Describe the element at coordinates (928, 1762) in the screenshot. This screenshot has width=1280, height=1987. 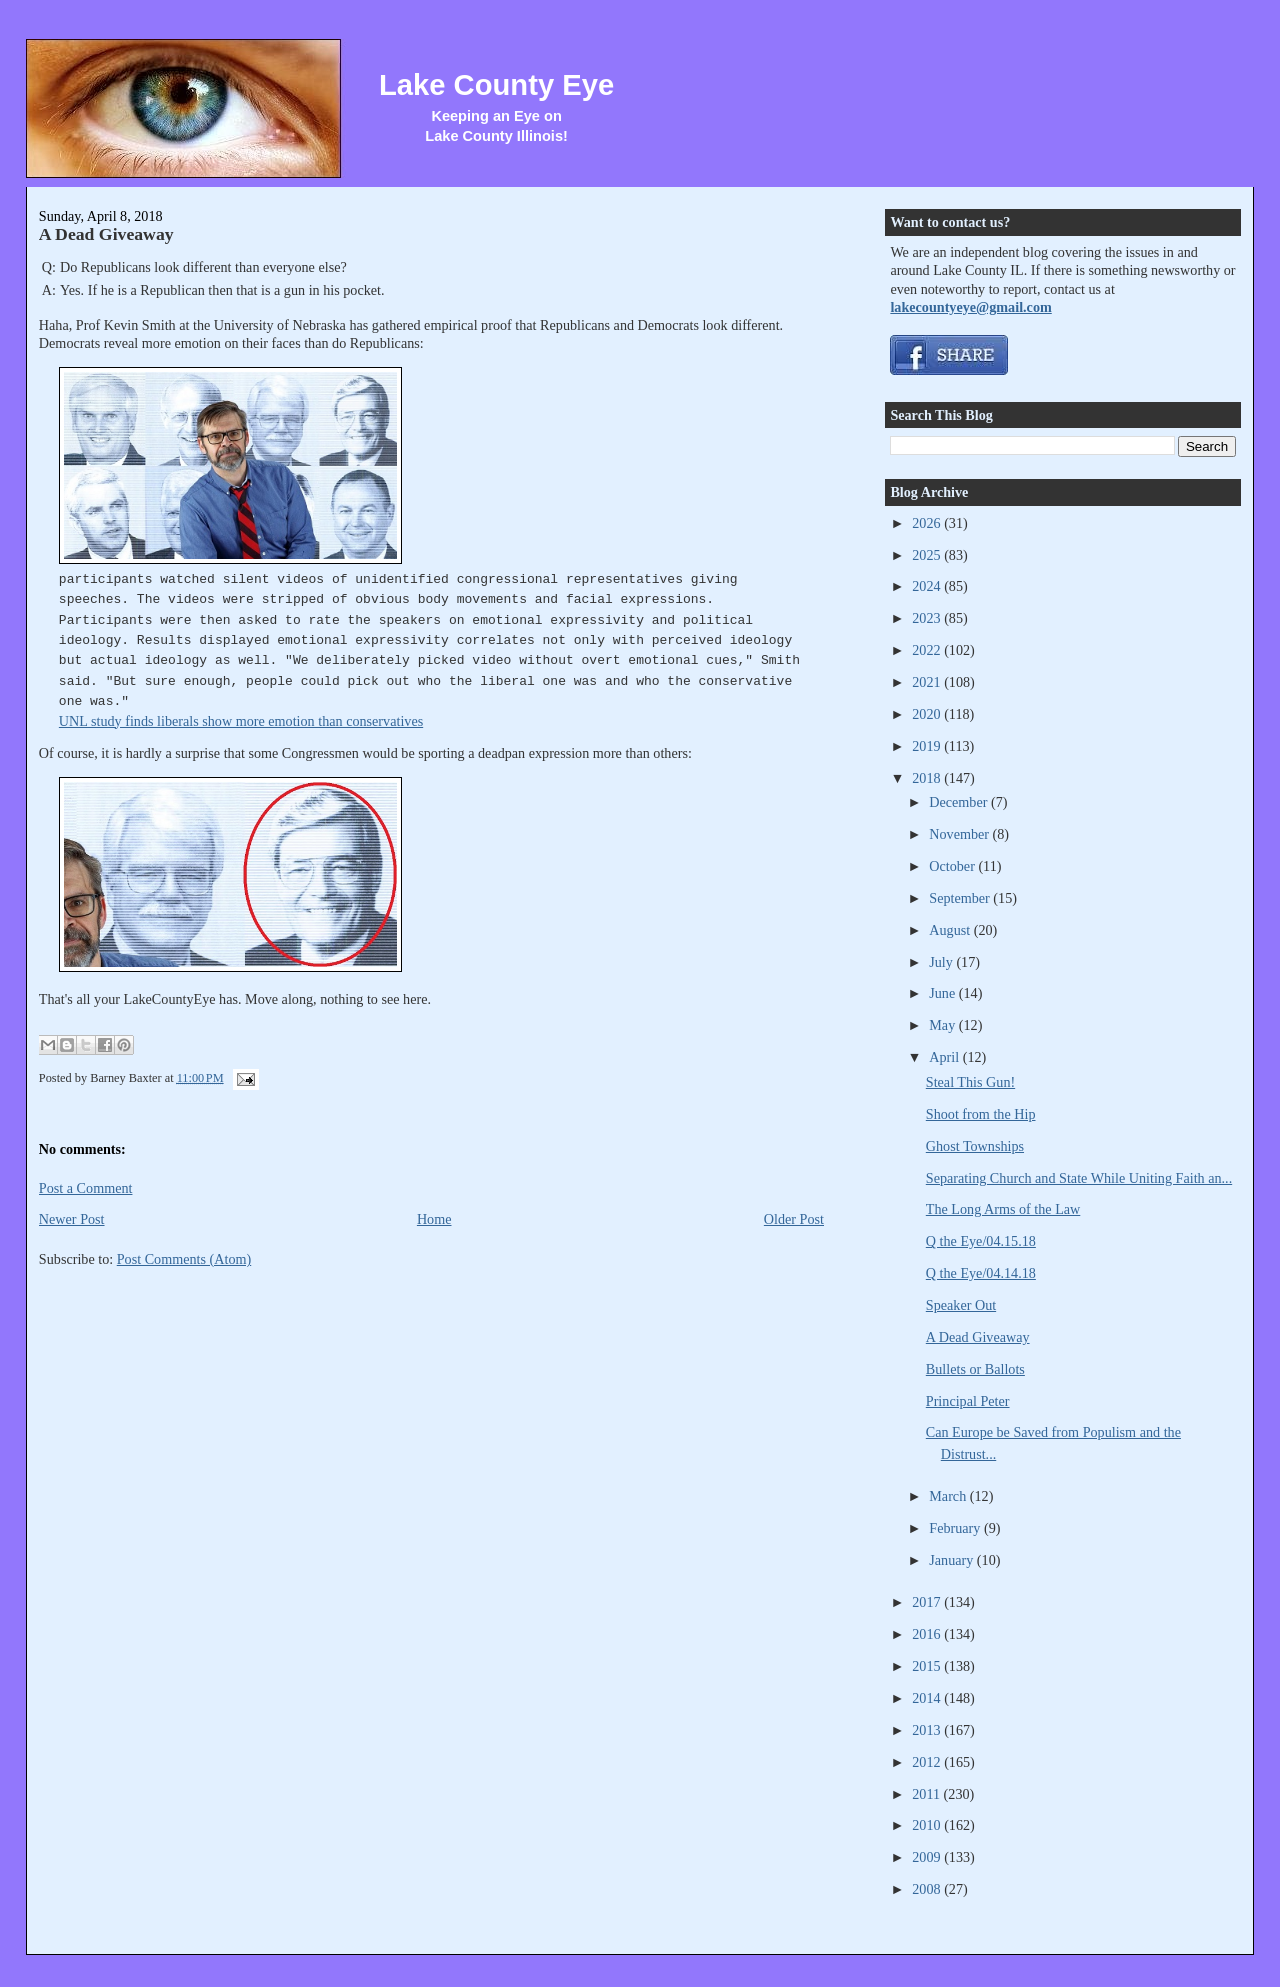
I see `2012` at that location.